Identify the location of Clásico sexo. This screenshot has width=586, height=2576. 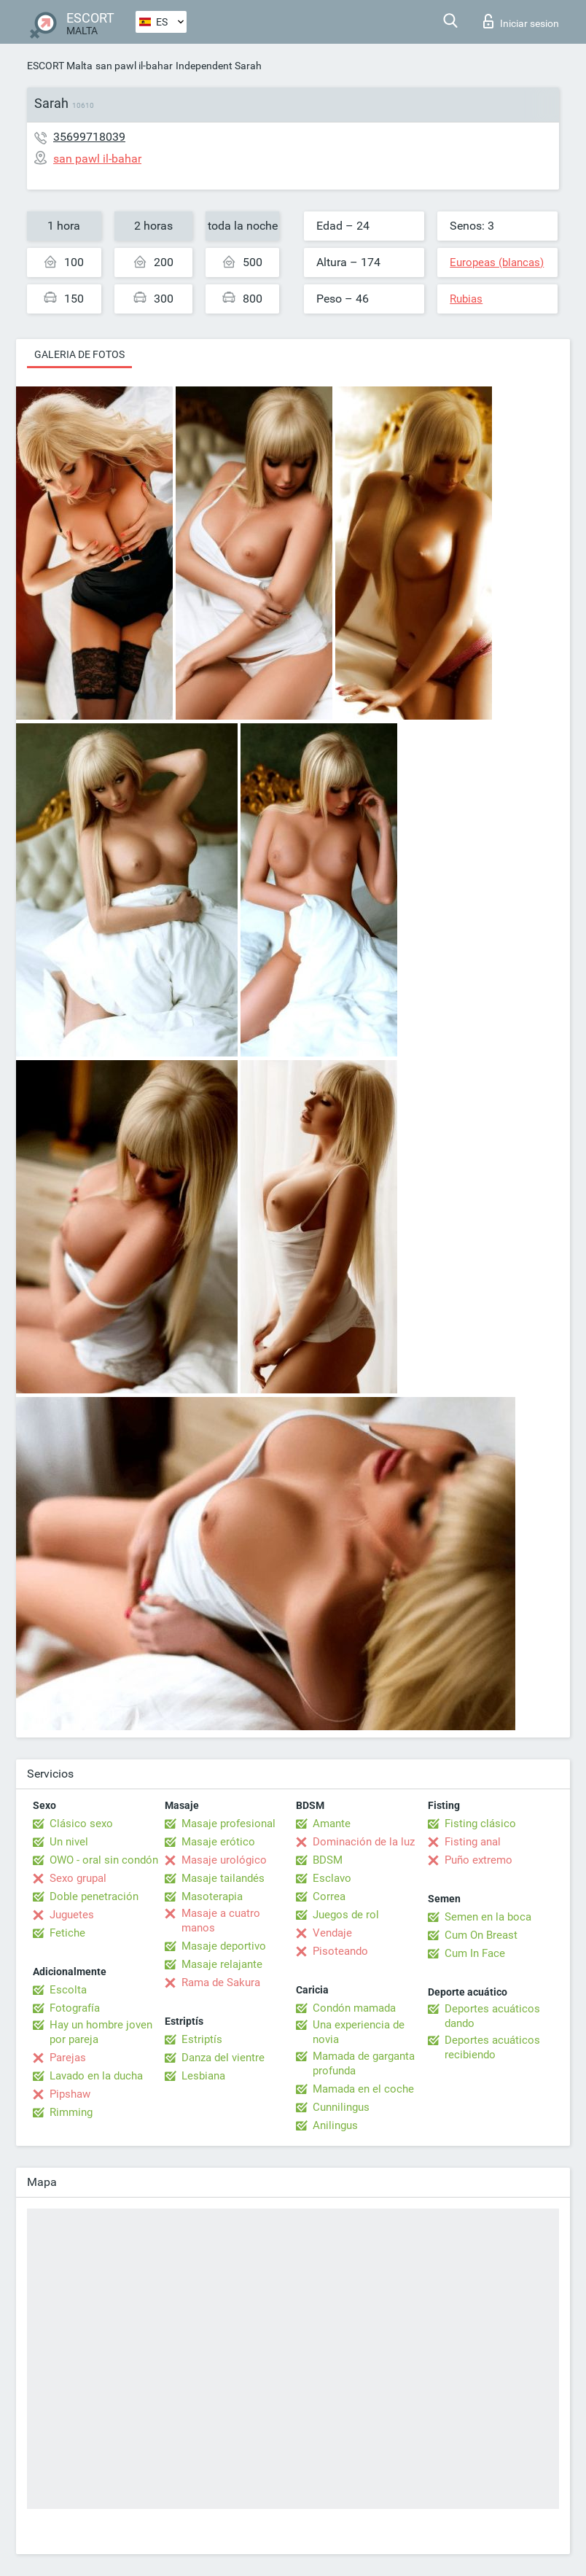
(81, 1823).